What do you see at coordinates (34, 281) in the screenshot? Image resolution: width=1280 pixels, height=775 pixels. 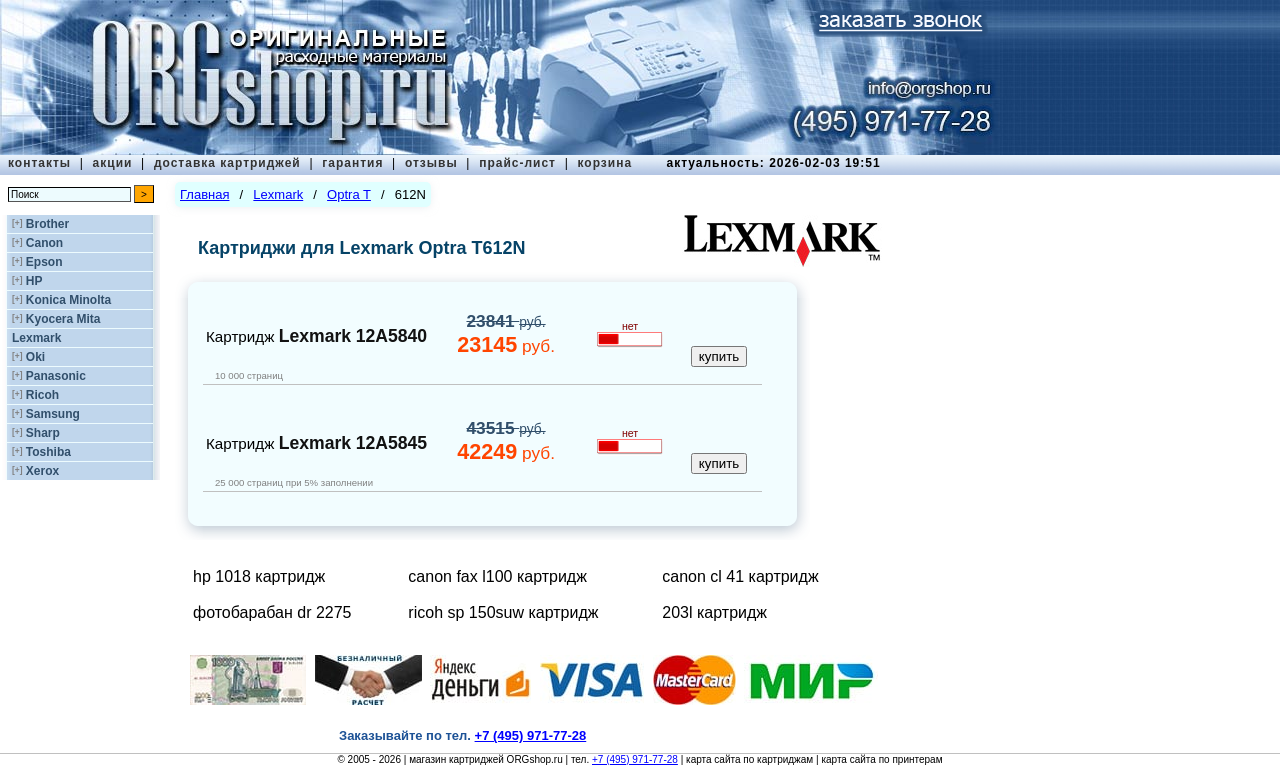 I see `HP` at bounding box center [34, 281].